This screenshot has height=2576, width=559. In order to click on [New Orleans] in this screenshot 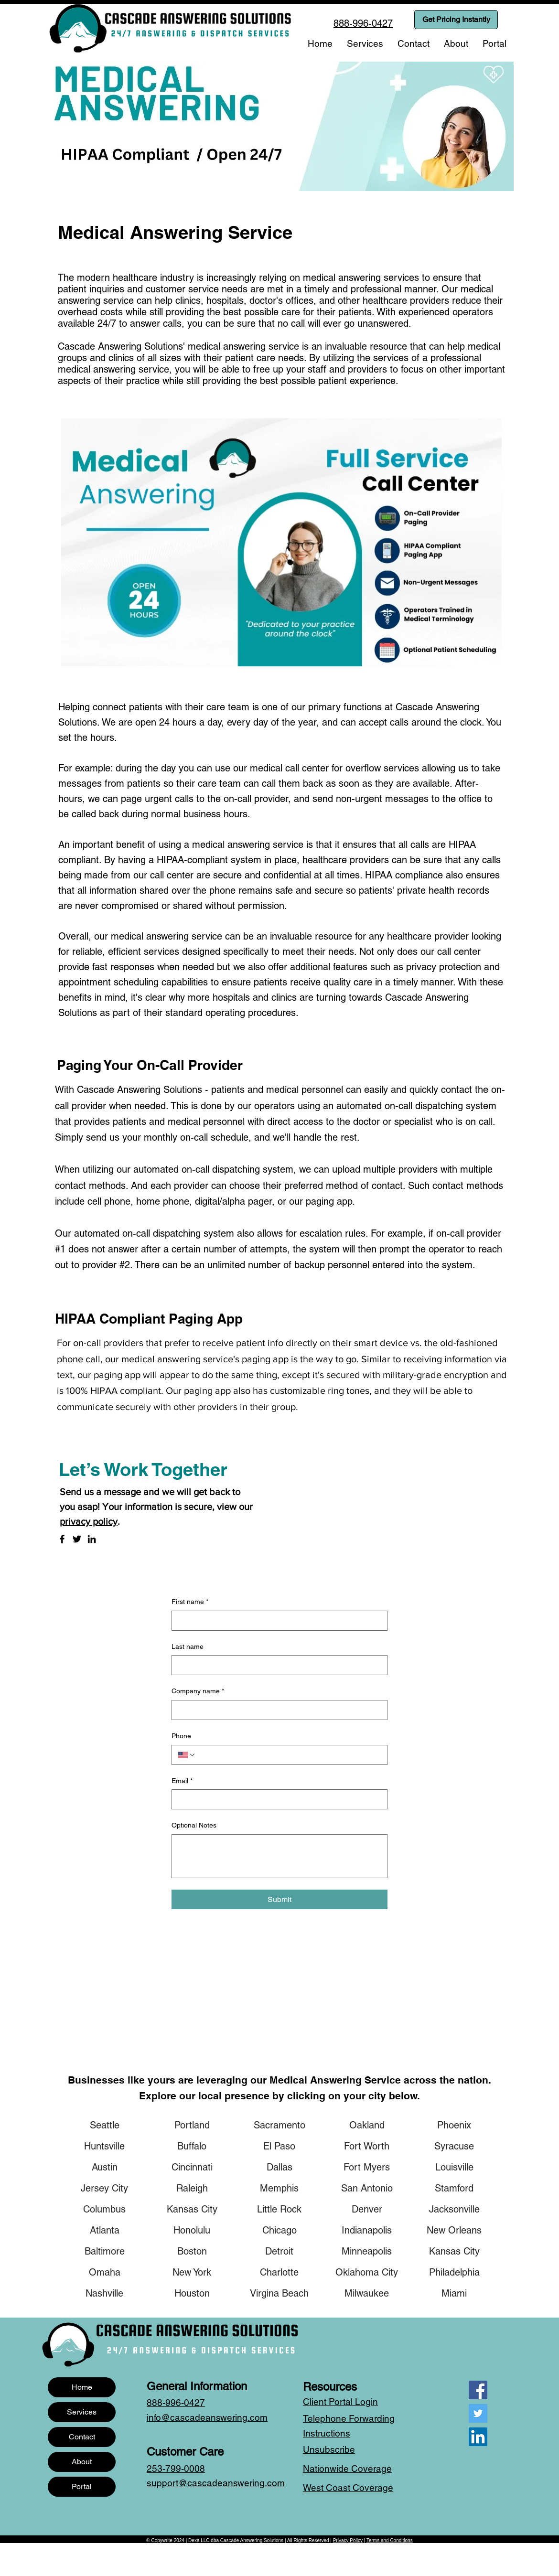, I will do `click(454, 2230)`.